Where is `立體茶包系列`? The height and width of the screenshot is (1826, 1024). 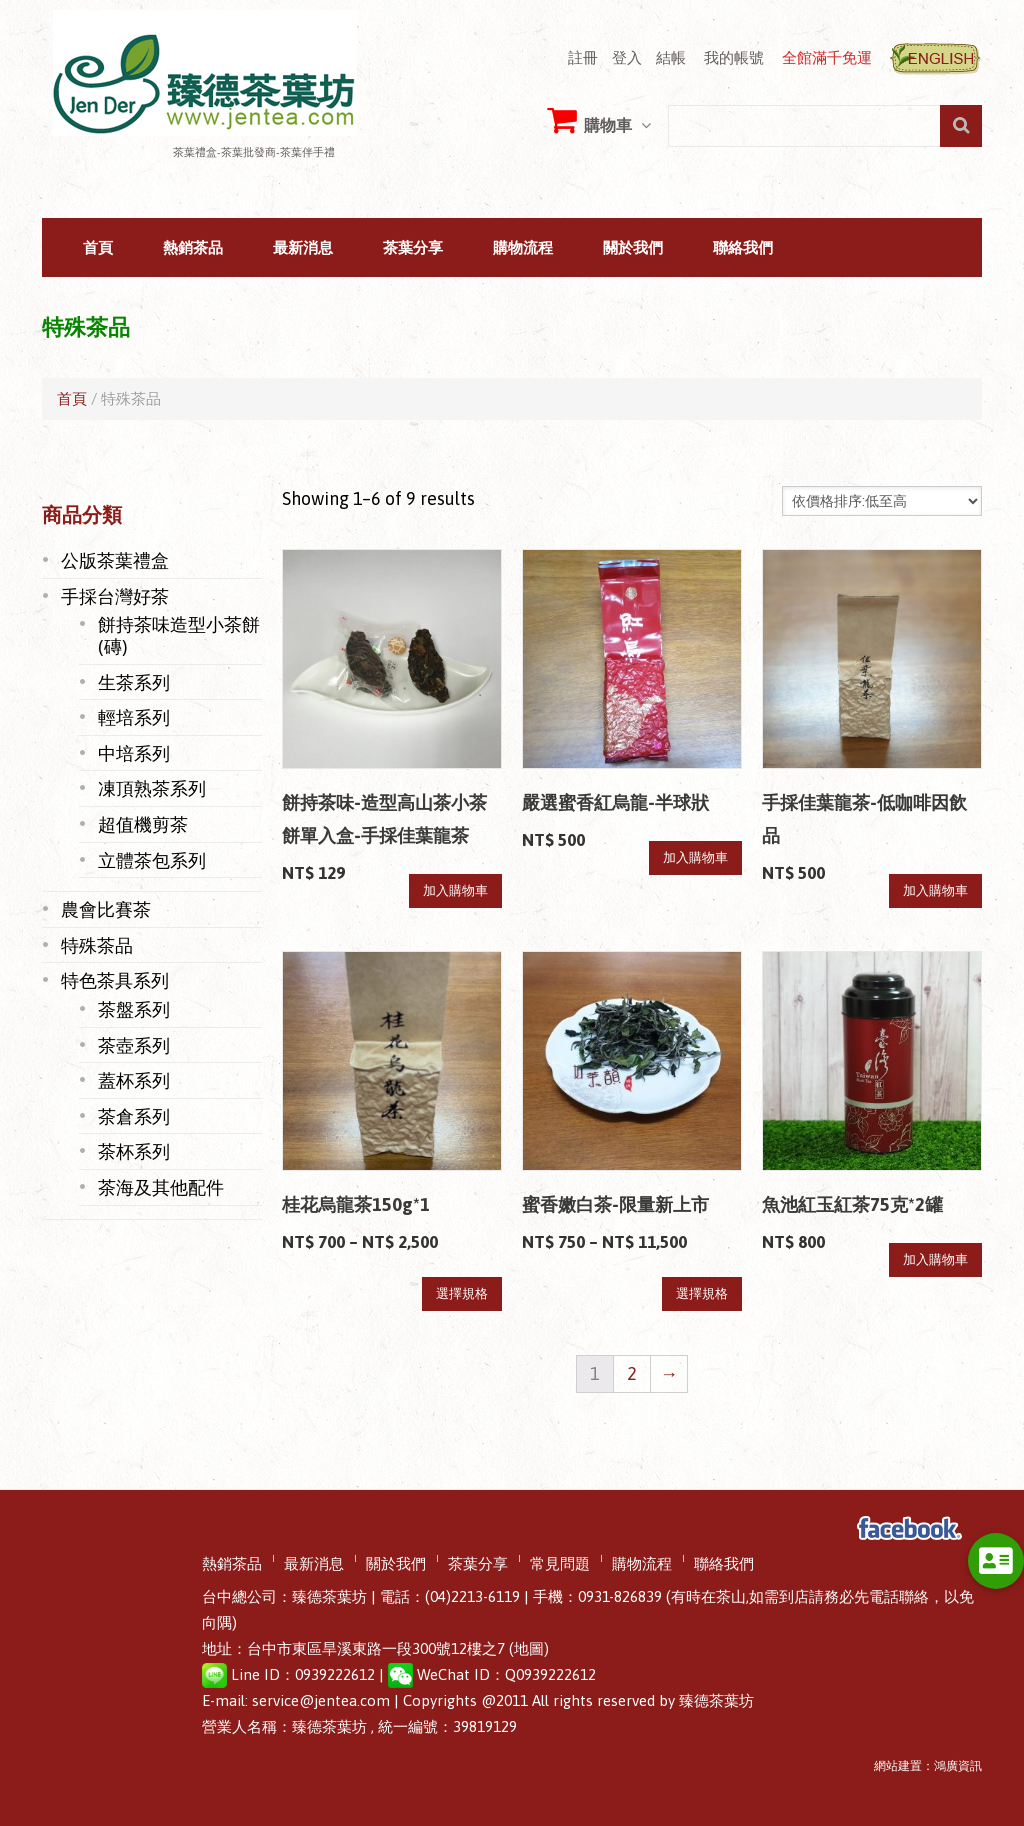 立體茶包系列 is located at coordinates (152, 860).